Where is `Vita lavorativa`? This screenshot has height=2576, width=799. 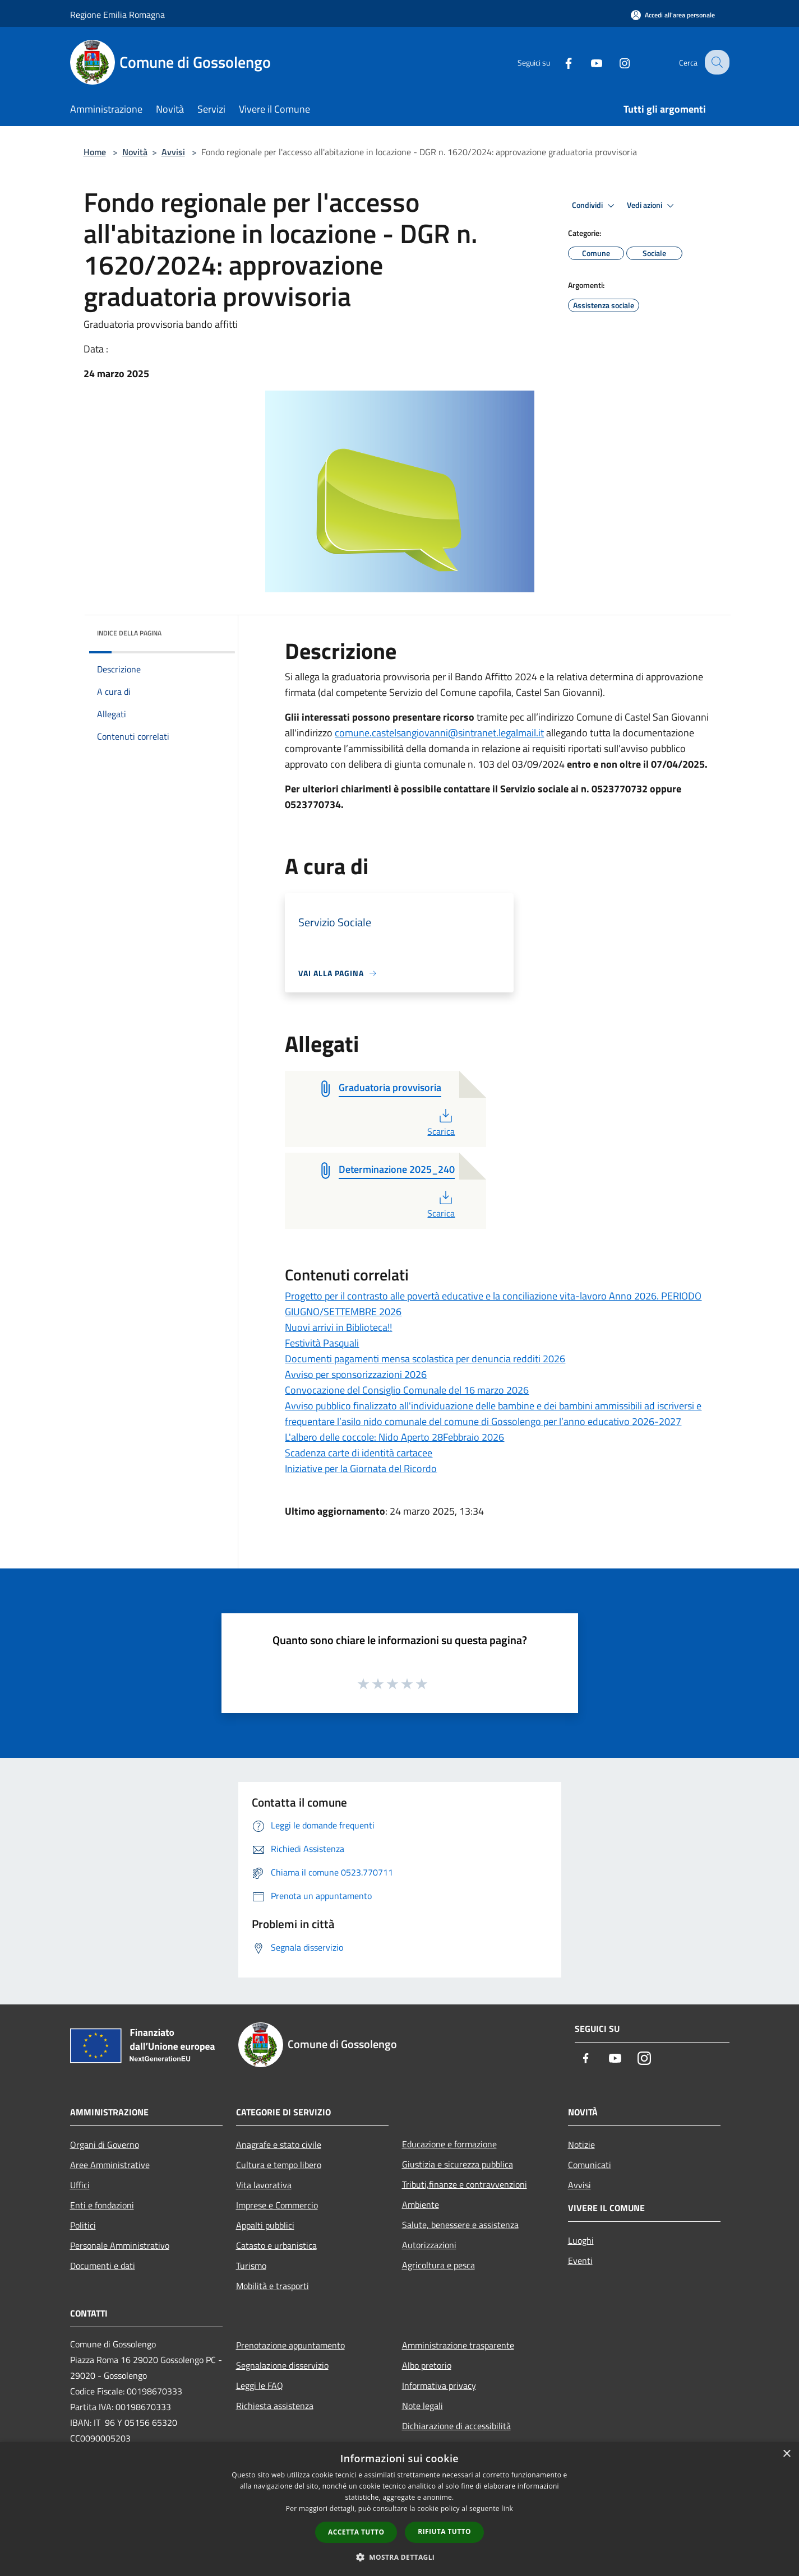 Vita lavorativa is located at coordinates (264, 2185).